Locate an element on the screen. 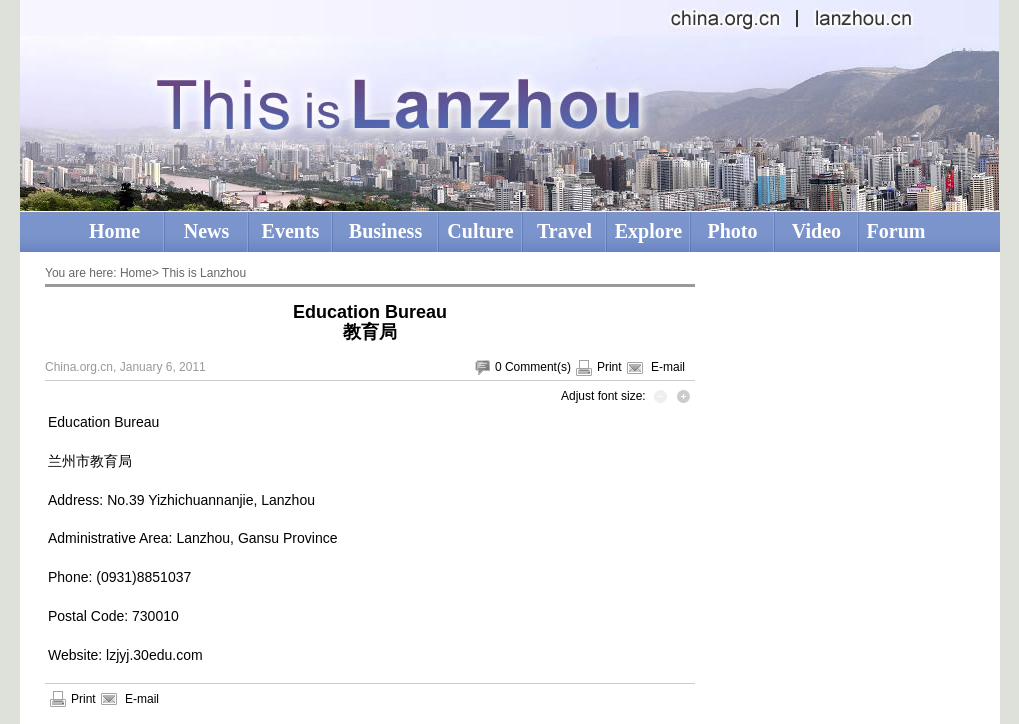 The width and height of the screenshot is (1019, 724). Explore is located at coordinates (648, 231).